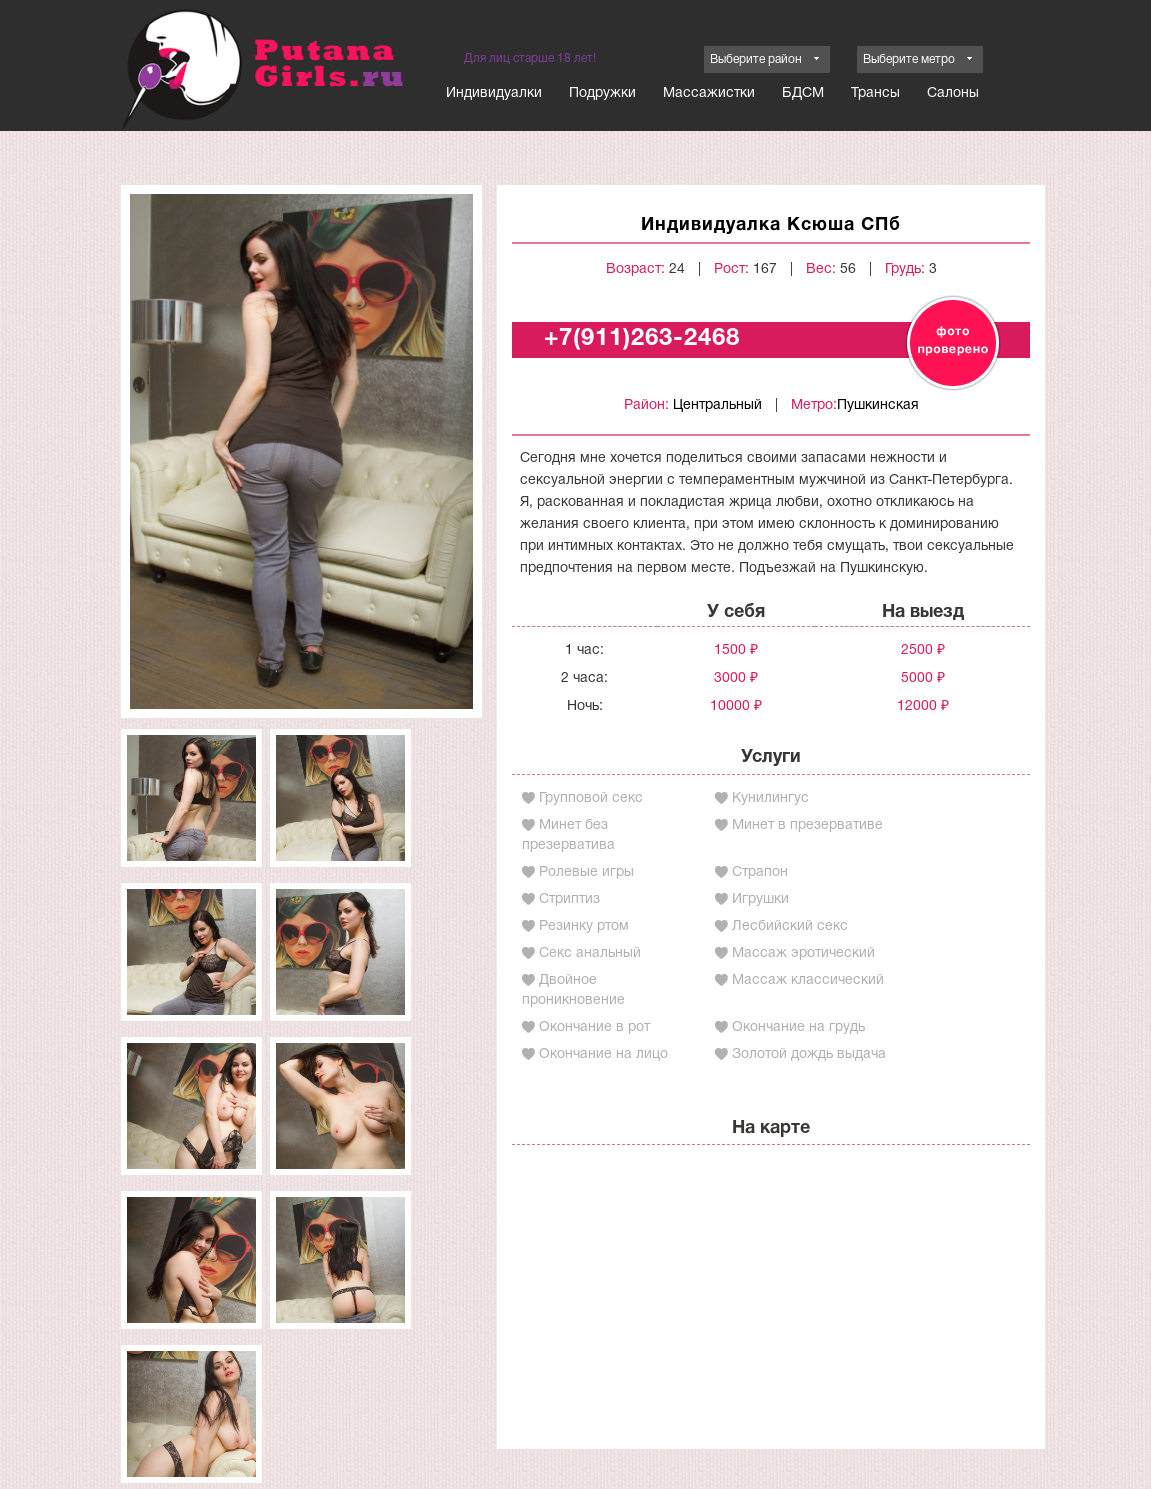 This screenshot has height=1489, width=1151. What do you see at coordinates (602, 93) in the screenshot?
I see `Подружки` at bounding box center [602, 93].